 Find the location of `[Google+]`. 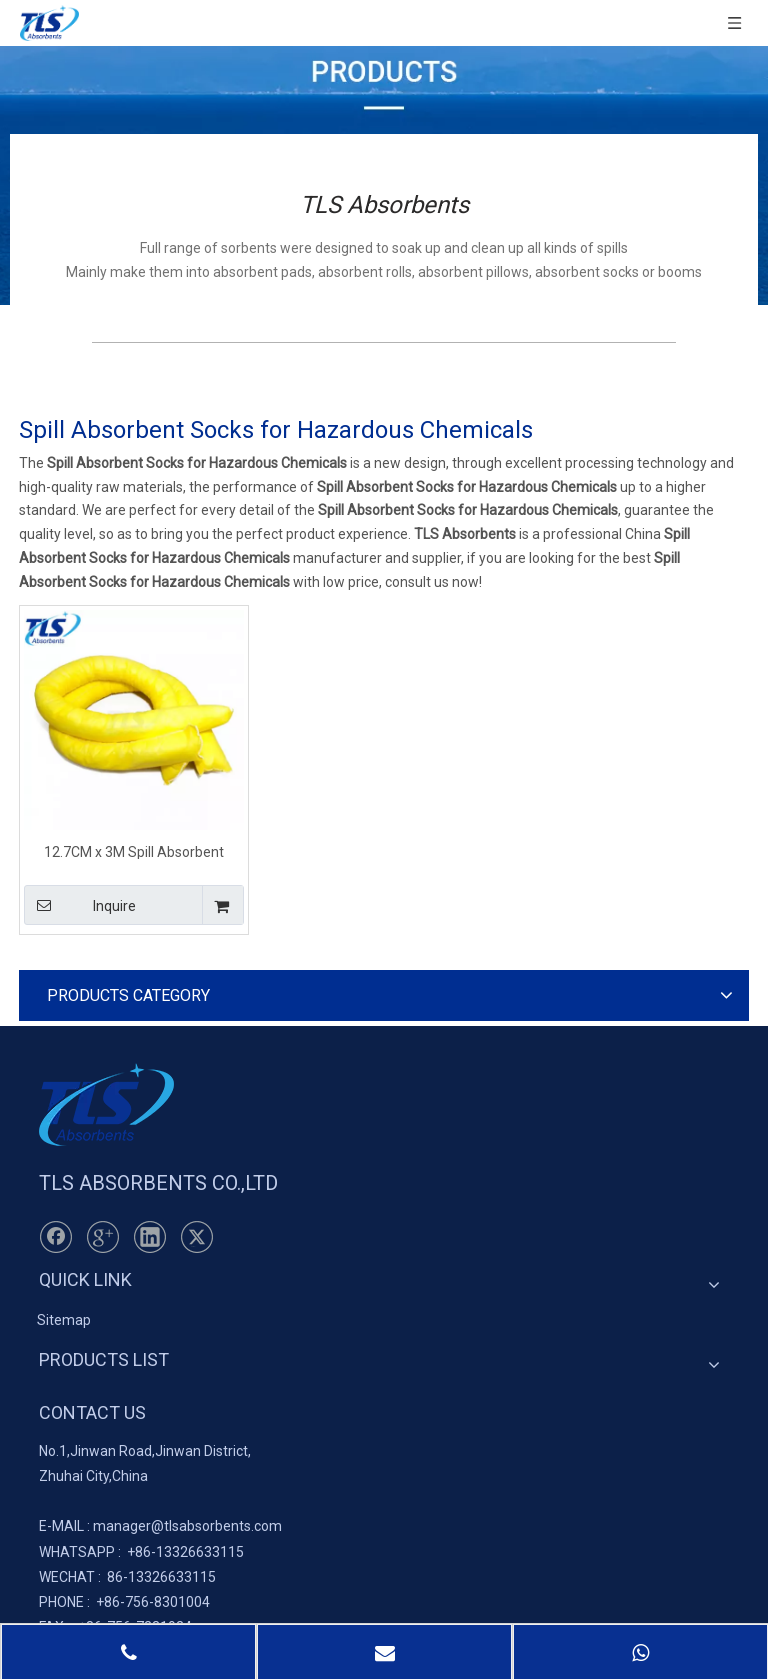

[Google+] is located at coordinates (103, 1237).